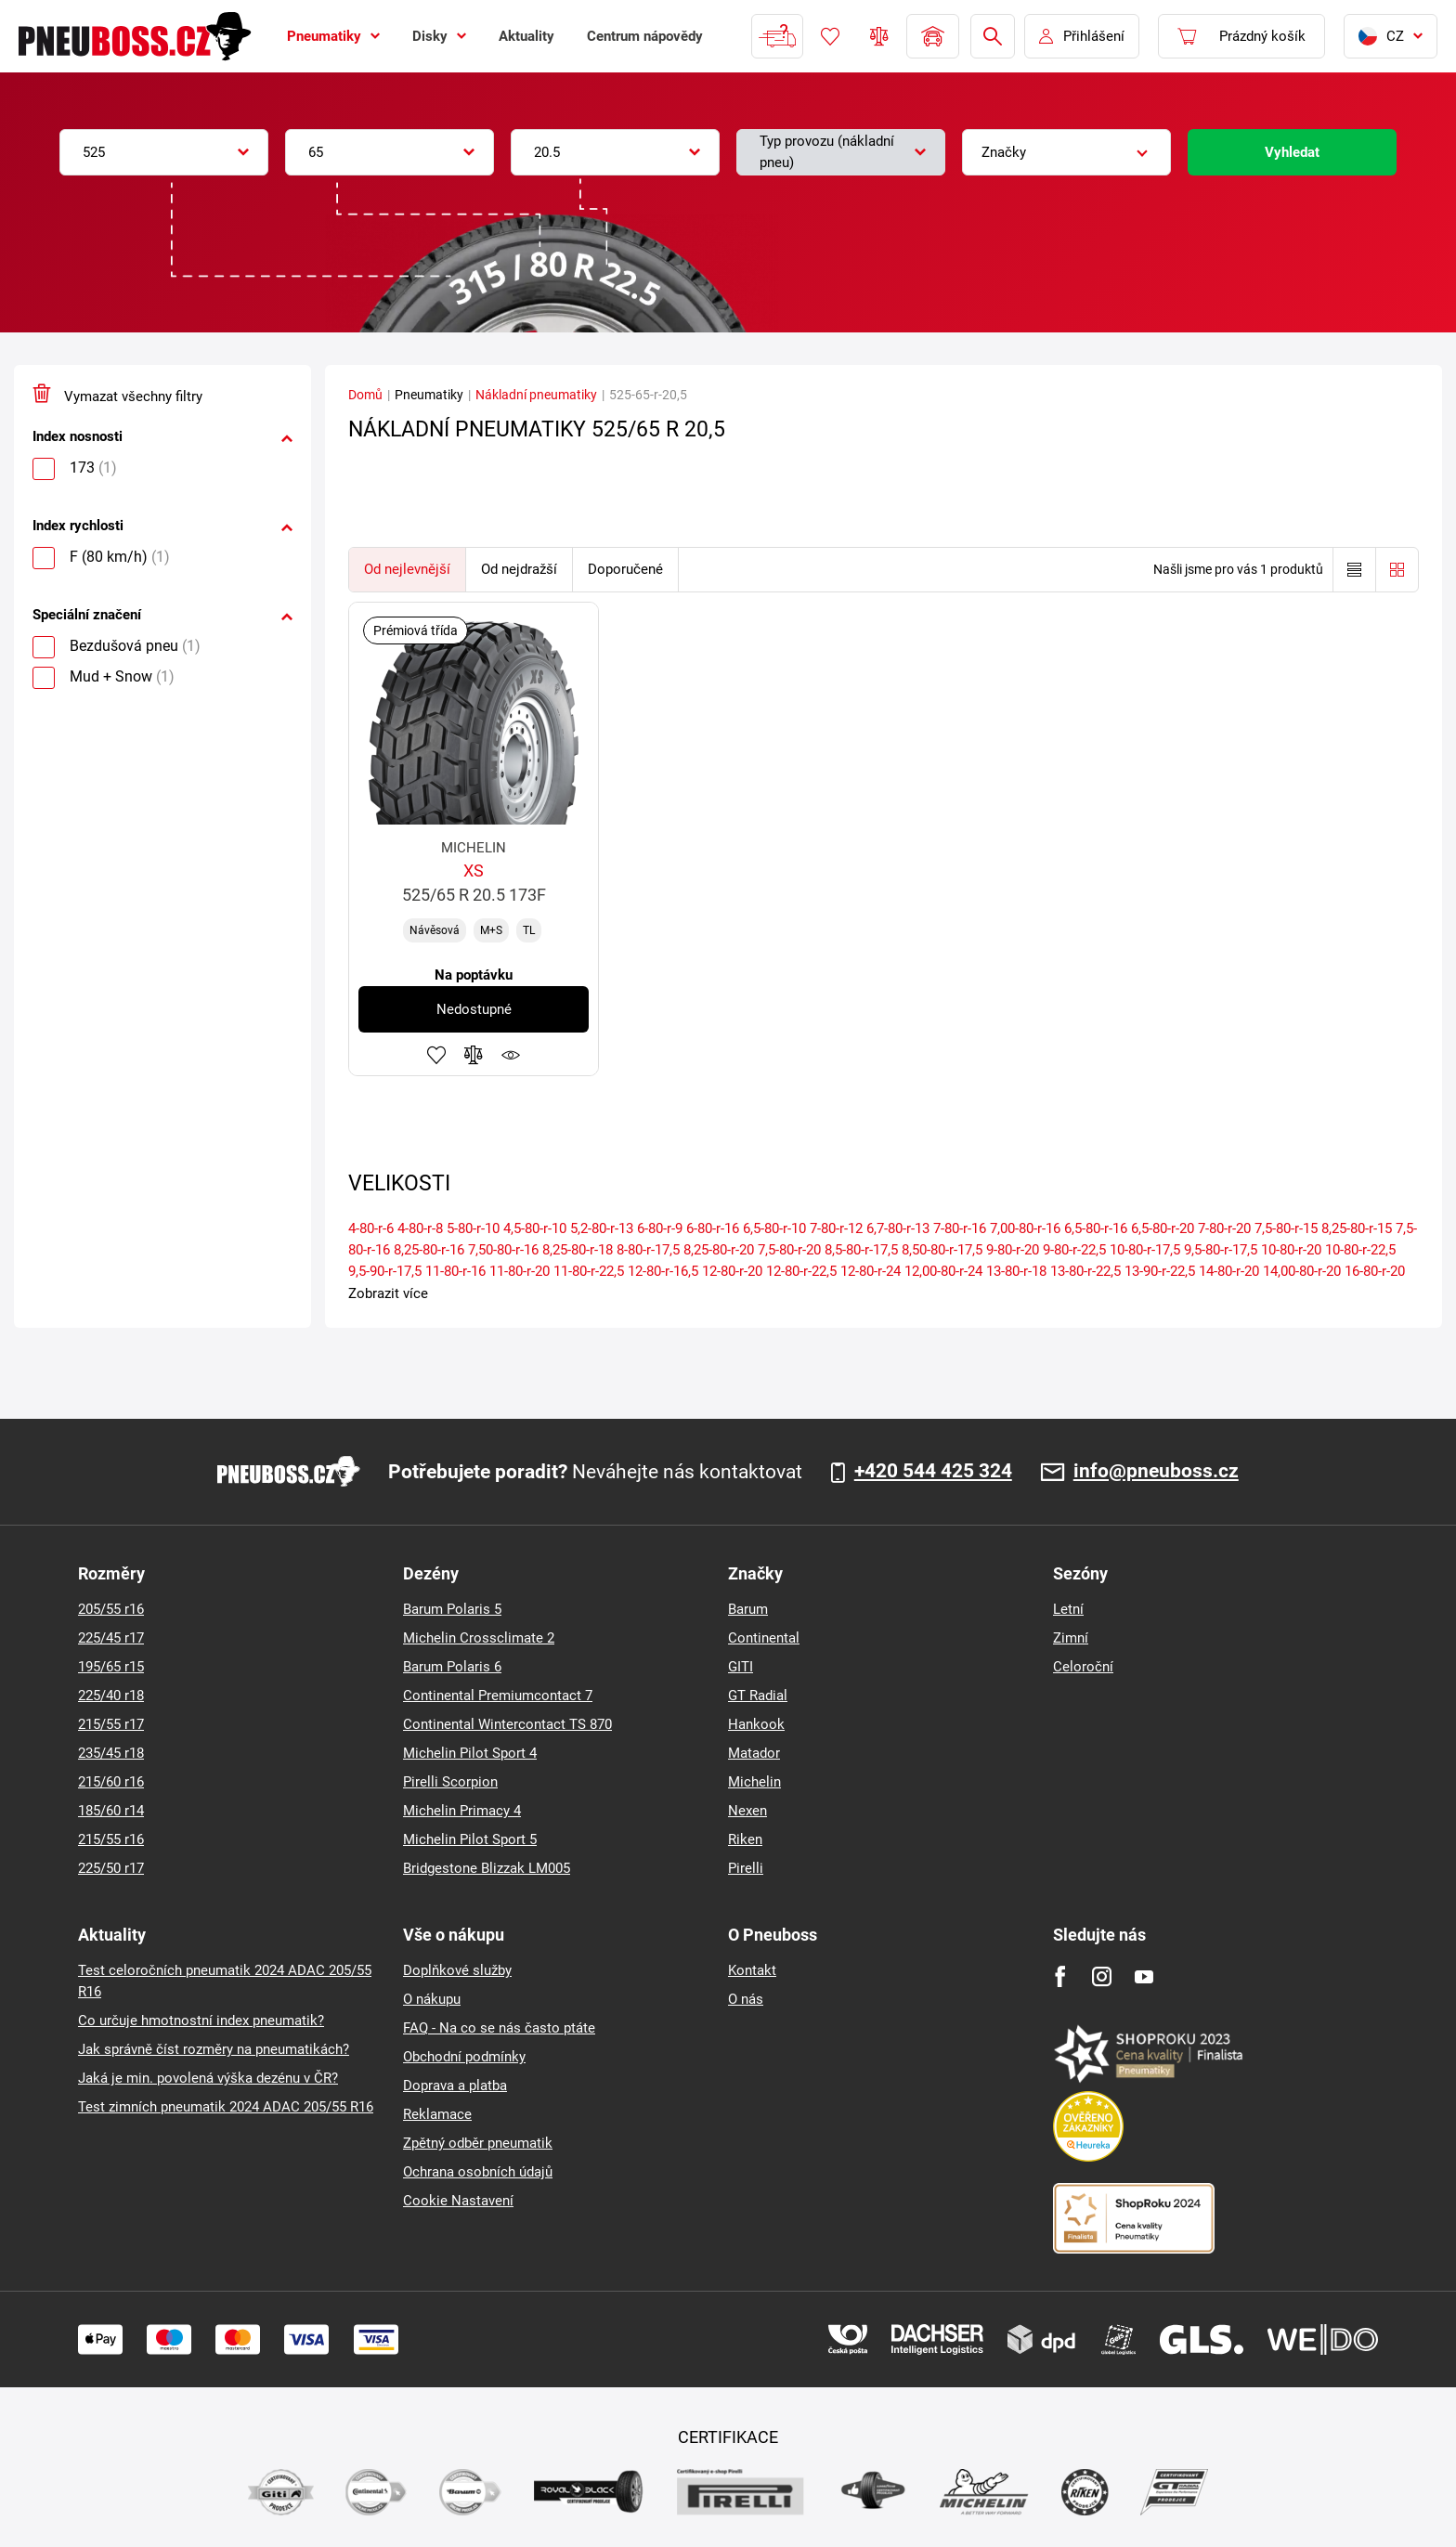 The width and height of the screenshot is (1456, 2547). Describe the element at coordinates (1102, 1976) in the screenshot. I see `[Instagram]` at that location.